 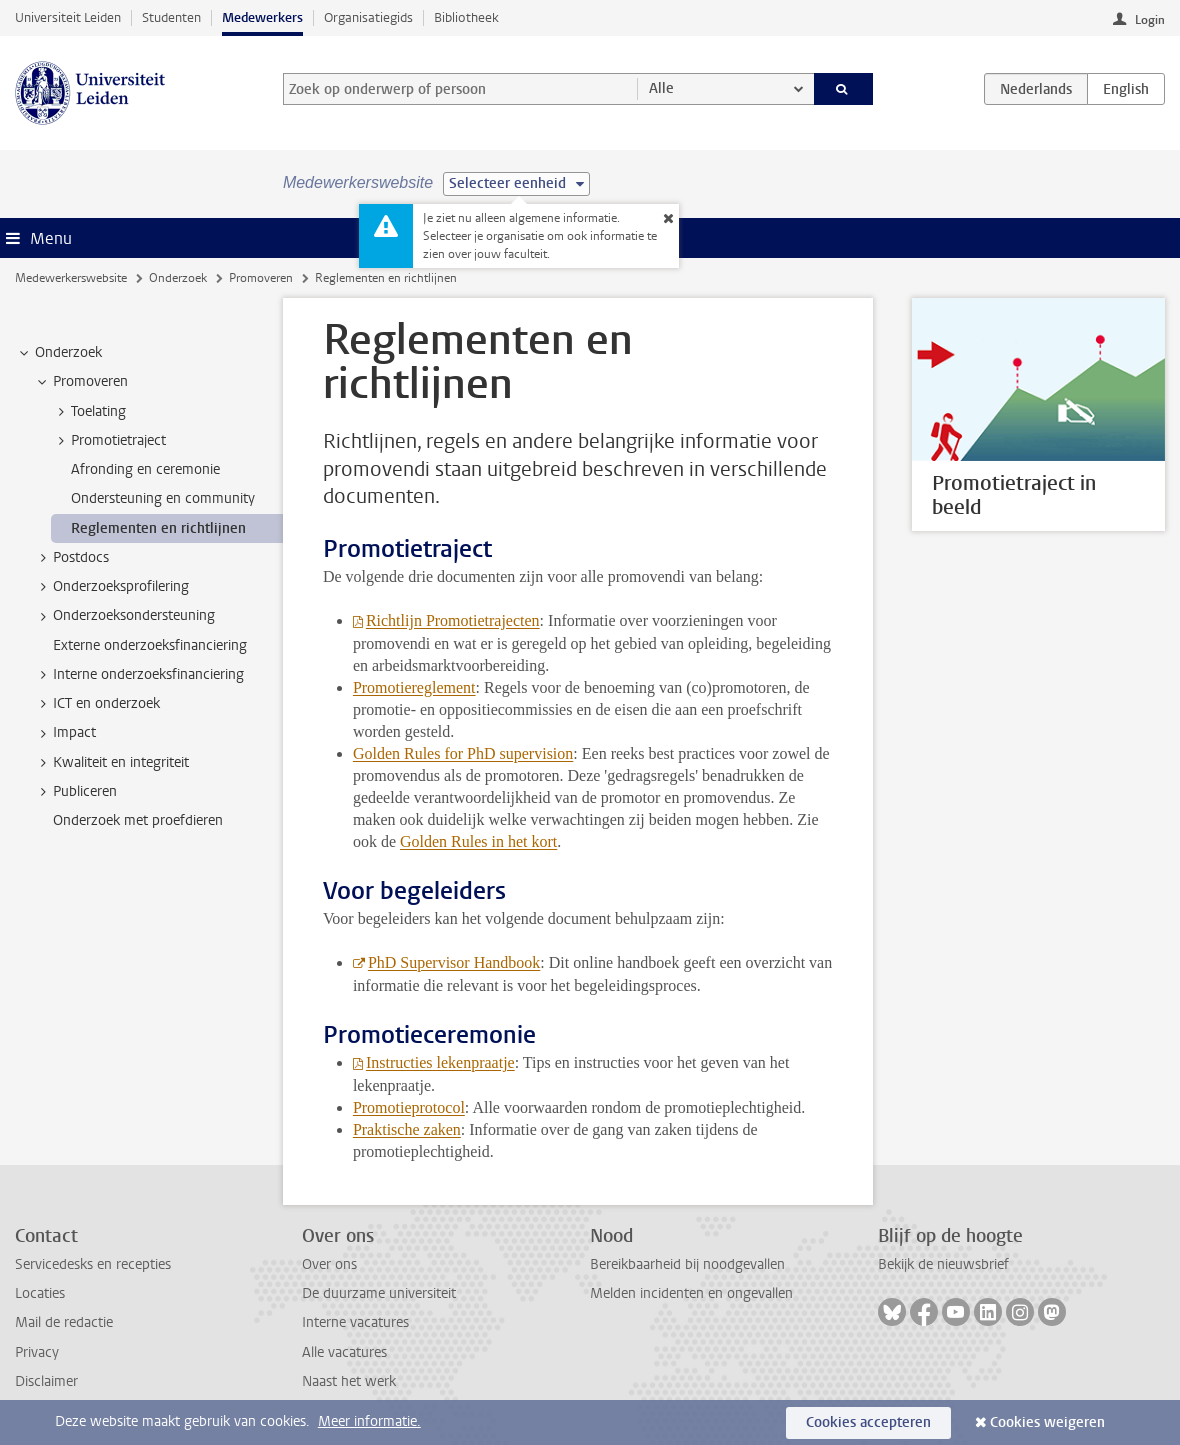 I want to click on Alle, so click(x=661, y=88).